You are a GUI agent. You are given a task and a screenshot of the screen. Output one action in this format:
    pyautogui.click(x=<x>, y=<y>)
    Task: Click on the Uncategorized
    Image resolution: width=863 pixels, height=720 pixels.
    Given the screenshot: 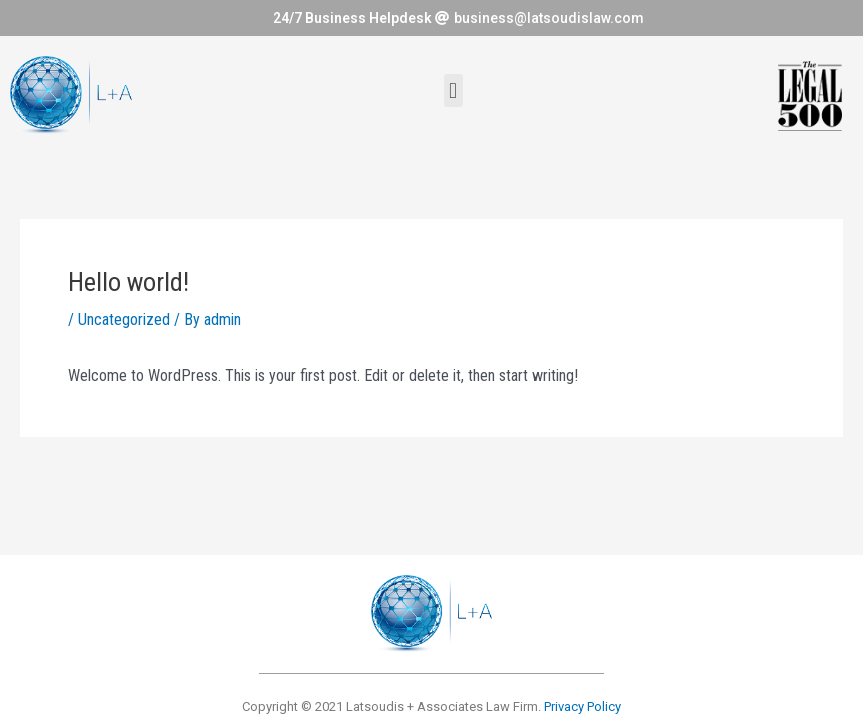 What is the action you would take?
    pyautogui.click(x=124, y=319)
    